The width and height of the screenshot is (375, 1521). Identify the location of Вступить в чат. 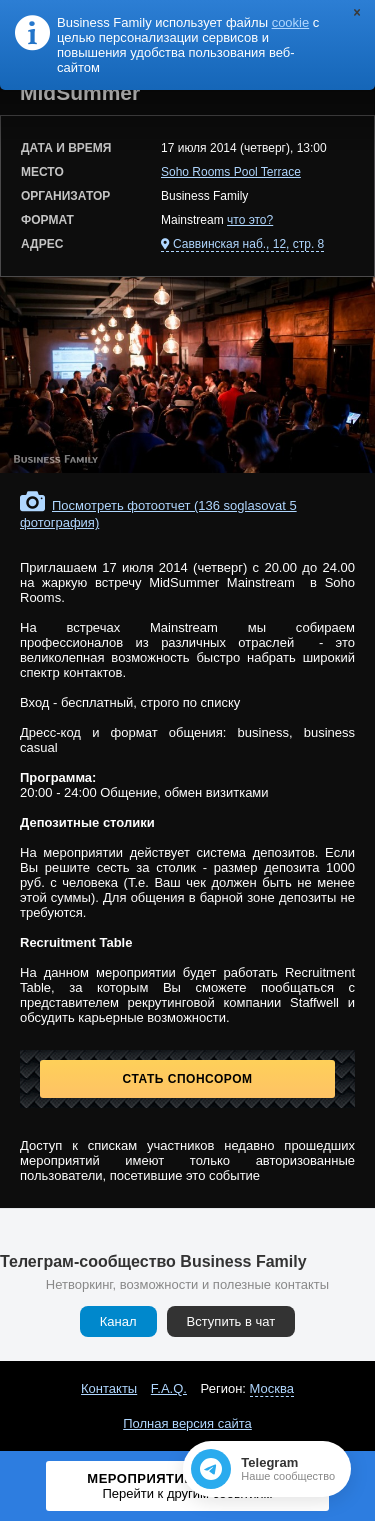
(231, 1321).